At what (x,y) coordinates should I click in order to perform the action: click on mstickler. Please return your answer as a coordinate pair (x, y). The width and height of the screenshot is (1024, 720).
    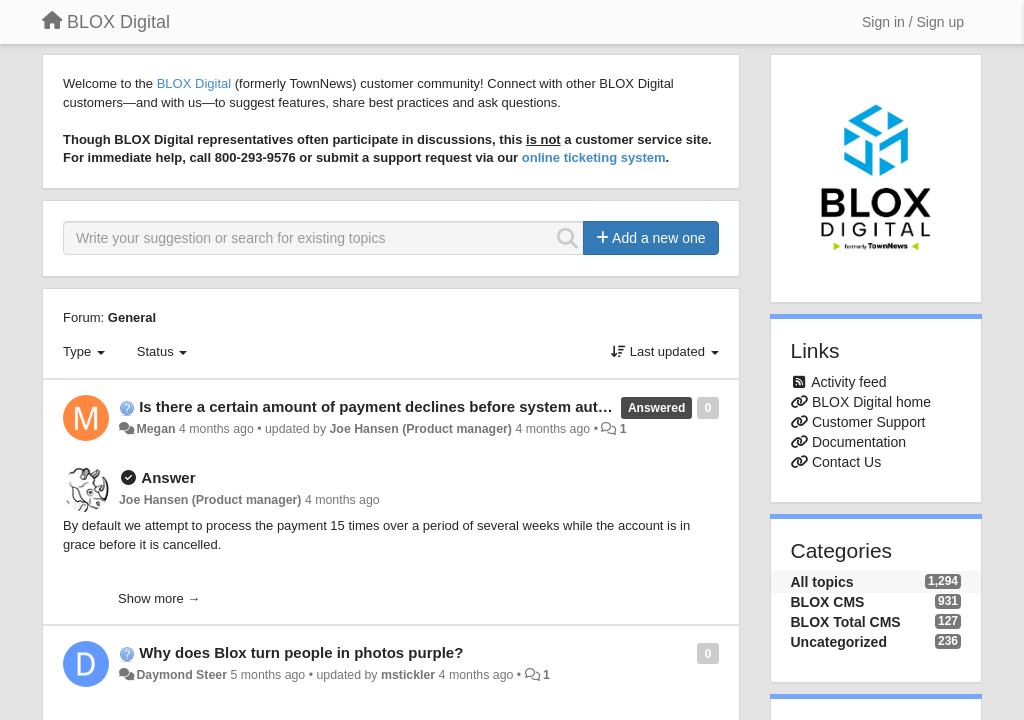
    Looking at the image, I should click on (408, 675).